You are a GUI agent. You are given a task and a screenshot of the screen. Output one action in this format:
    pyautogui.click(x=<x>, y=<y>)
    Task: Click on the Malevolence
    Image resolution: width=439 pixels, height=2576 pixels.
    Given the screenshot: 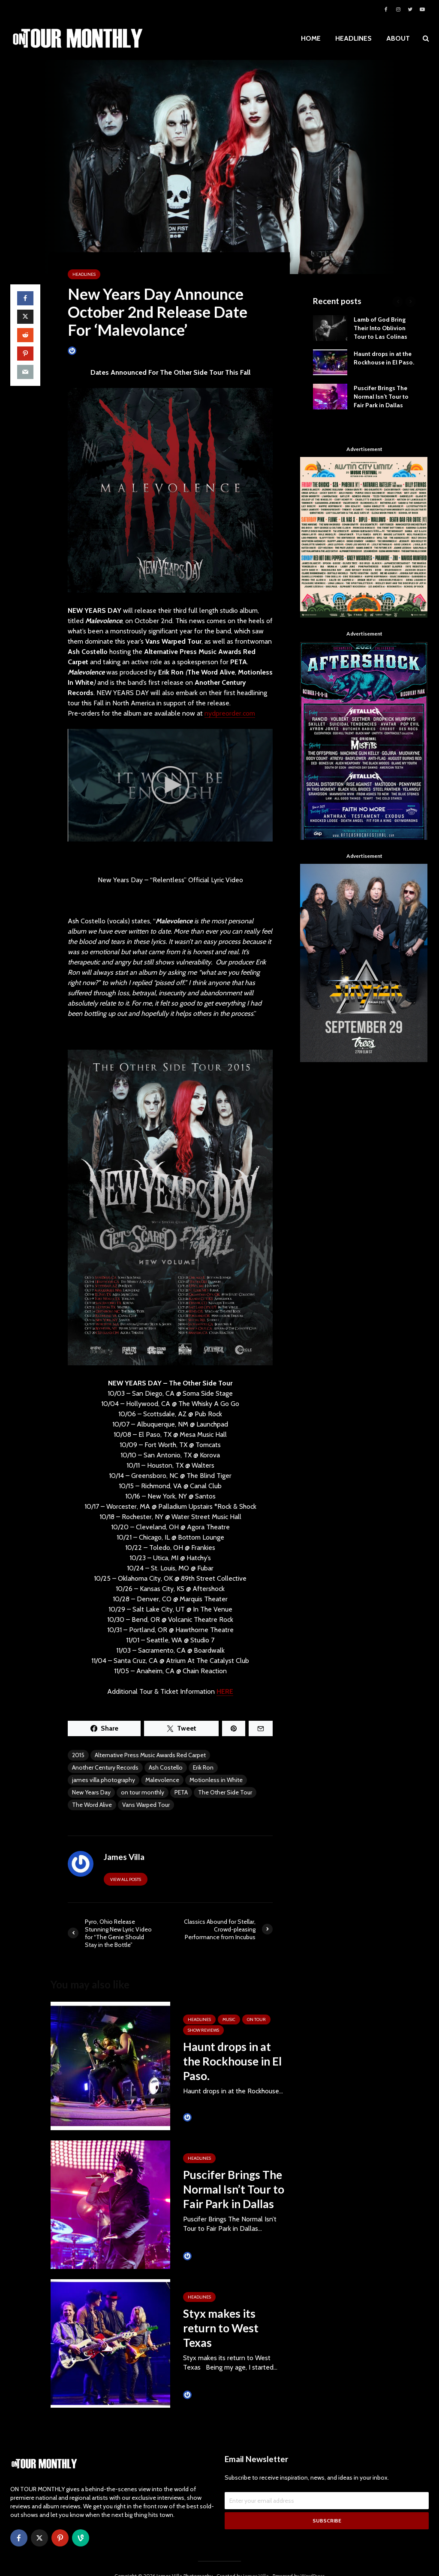 What is the action you would take?
    pyautogui.click(x=162, y=1780)
    